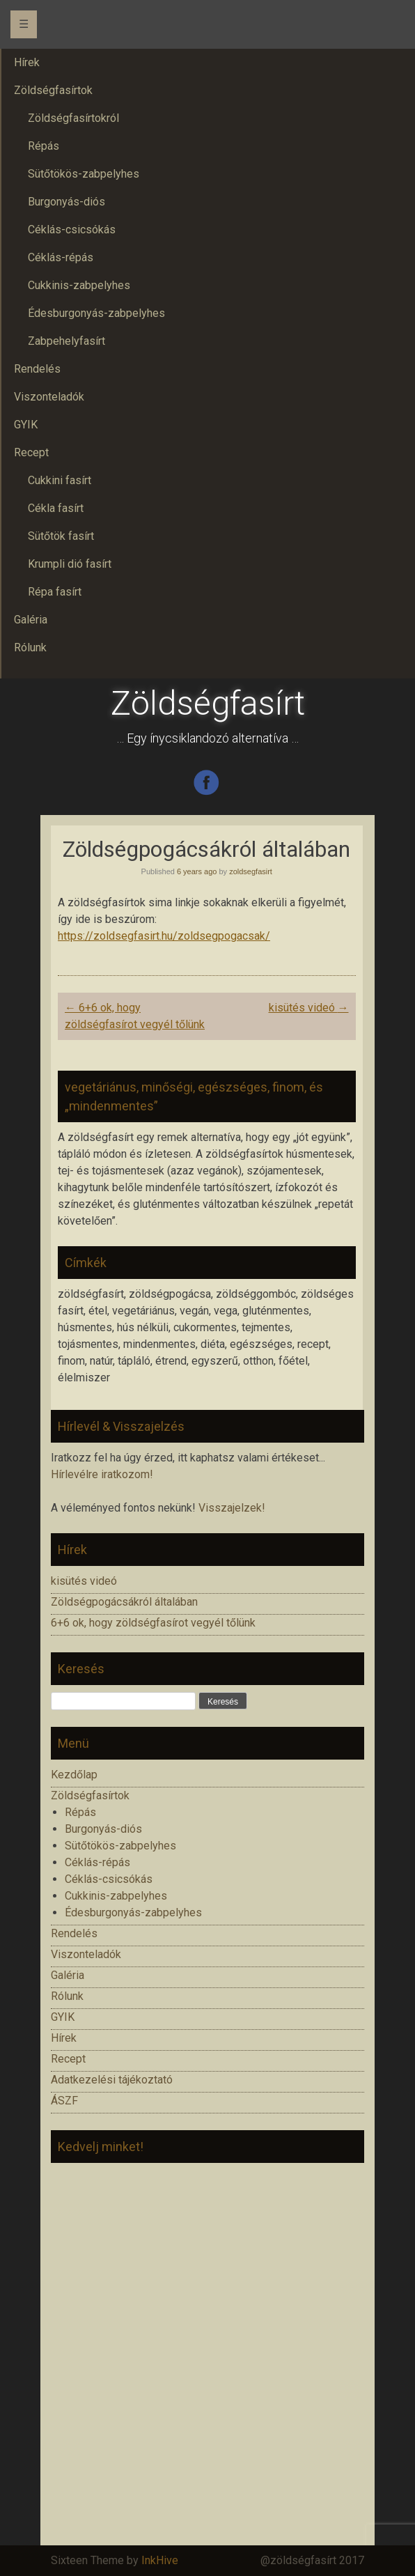 The image size is (415, 2576). Describe the element at coordinates (120, 1845) in the screenshot. I see `Sütőtökös-zabpelyhes` at that location.